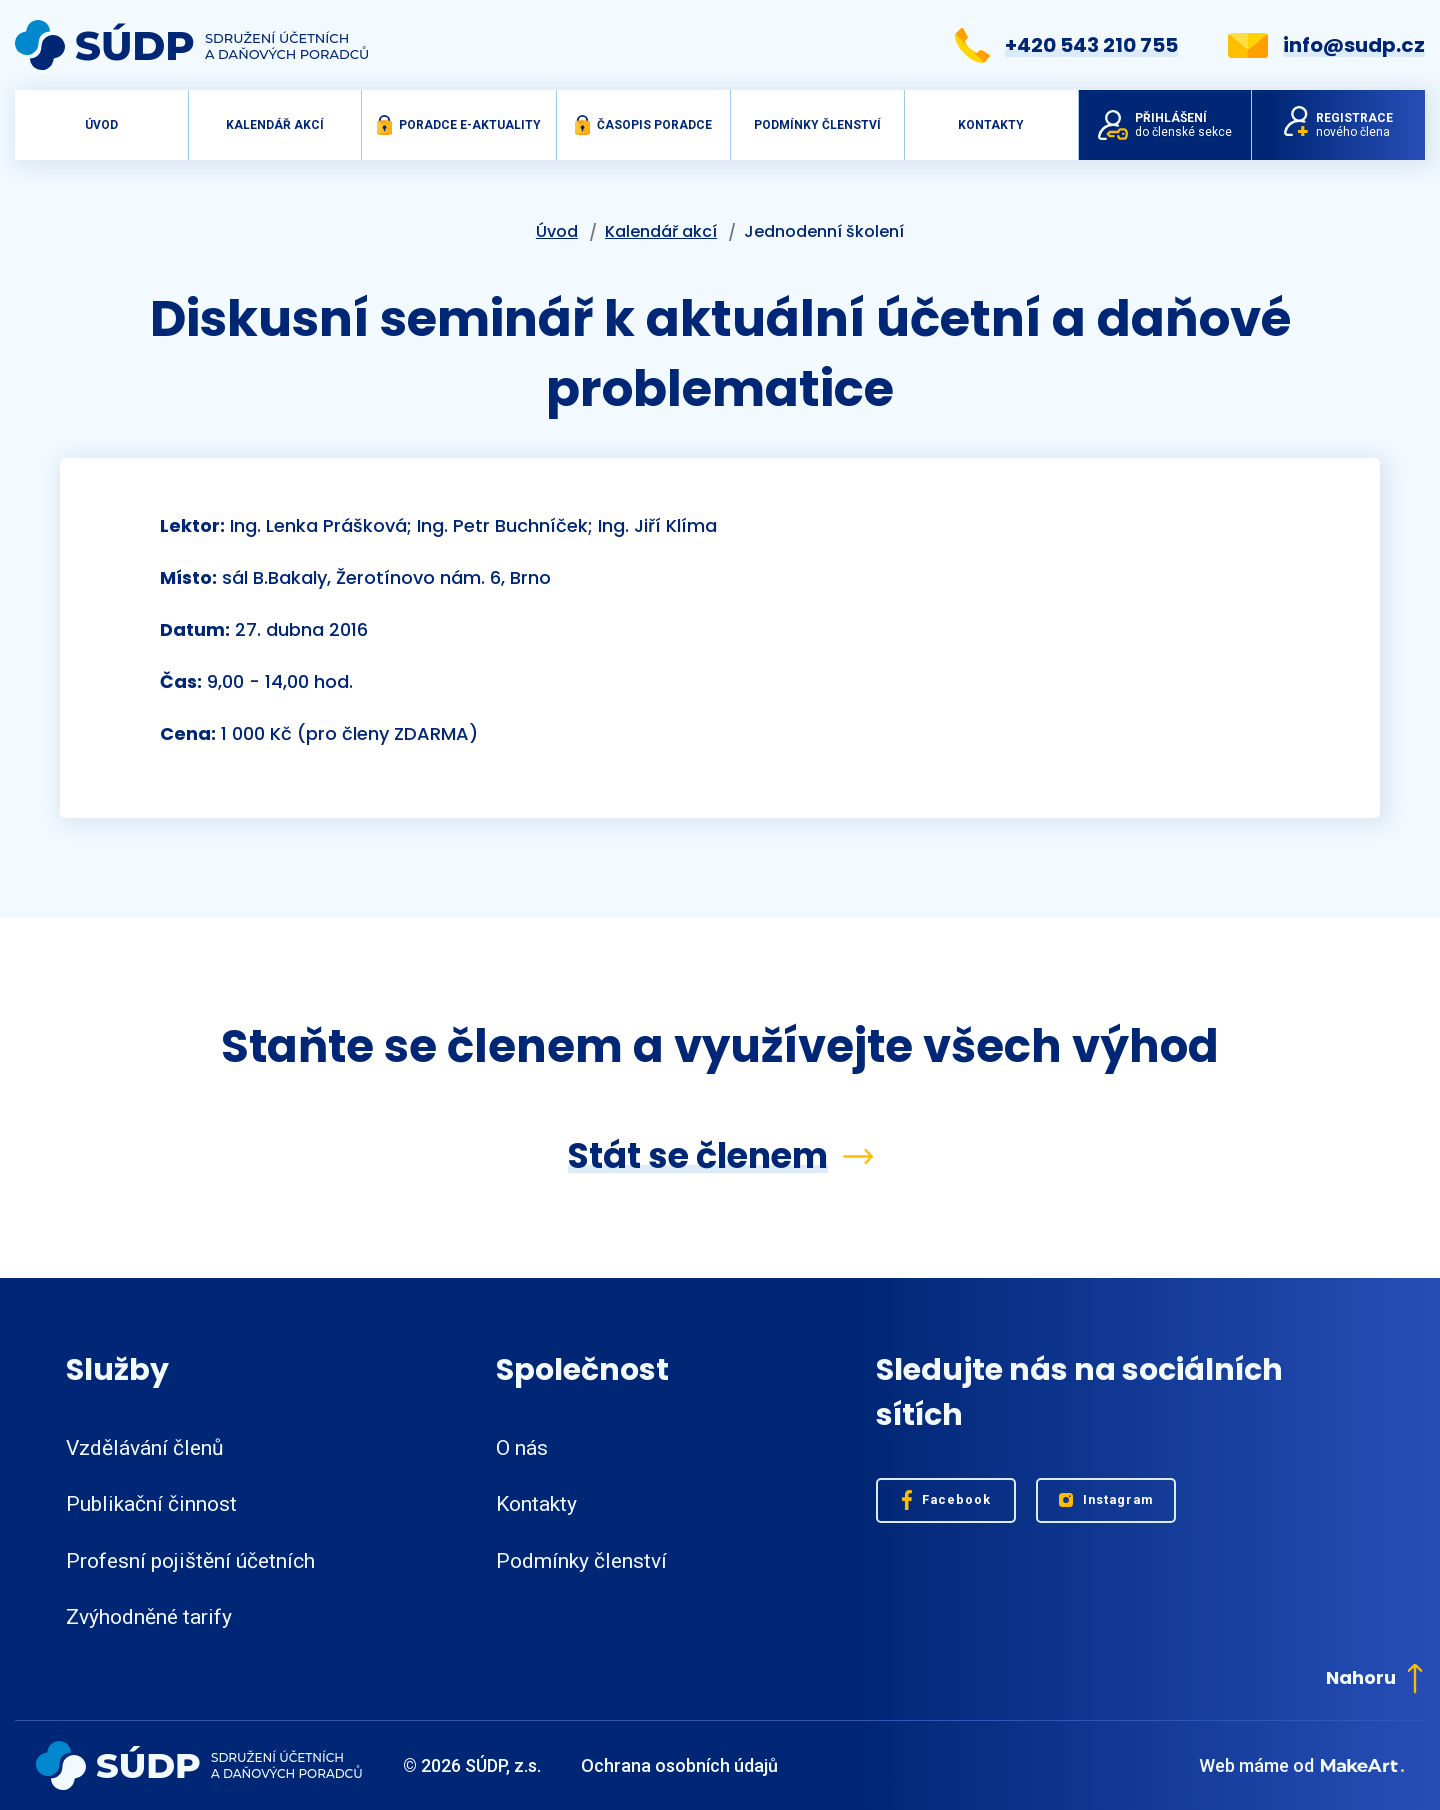  What do you see at coordinates (145, 1448) in the screenshot?
I see `Vzdělávání členů` at bounding box center [145, 1448].